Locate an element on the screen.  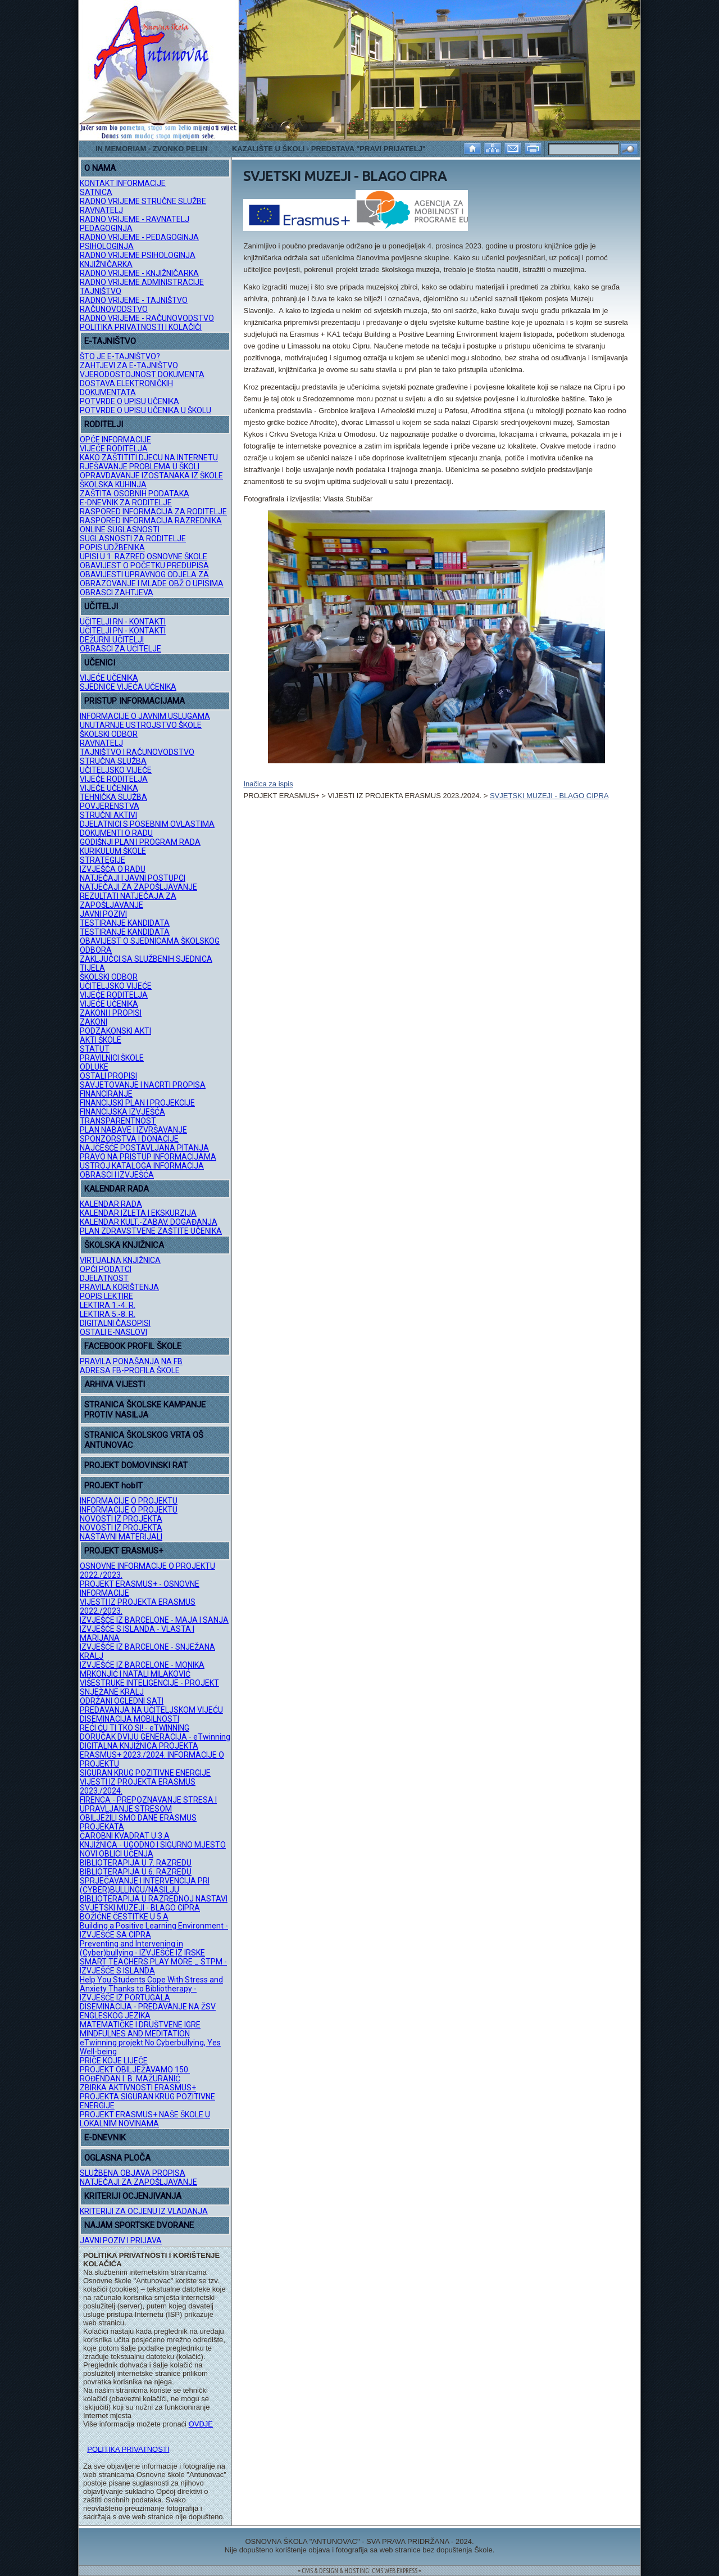
BOŽIĆNE ČESTITKE U 5.A is located at coordinates (124, 1916).